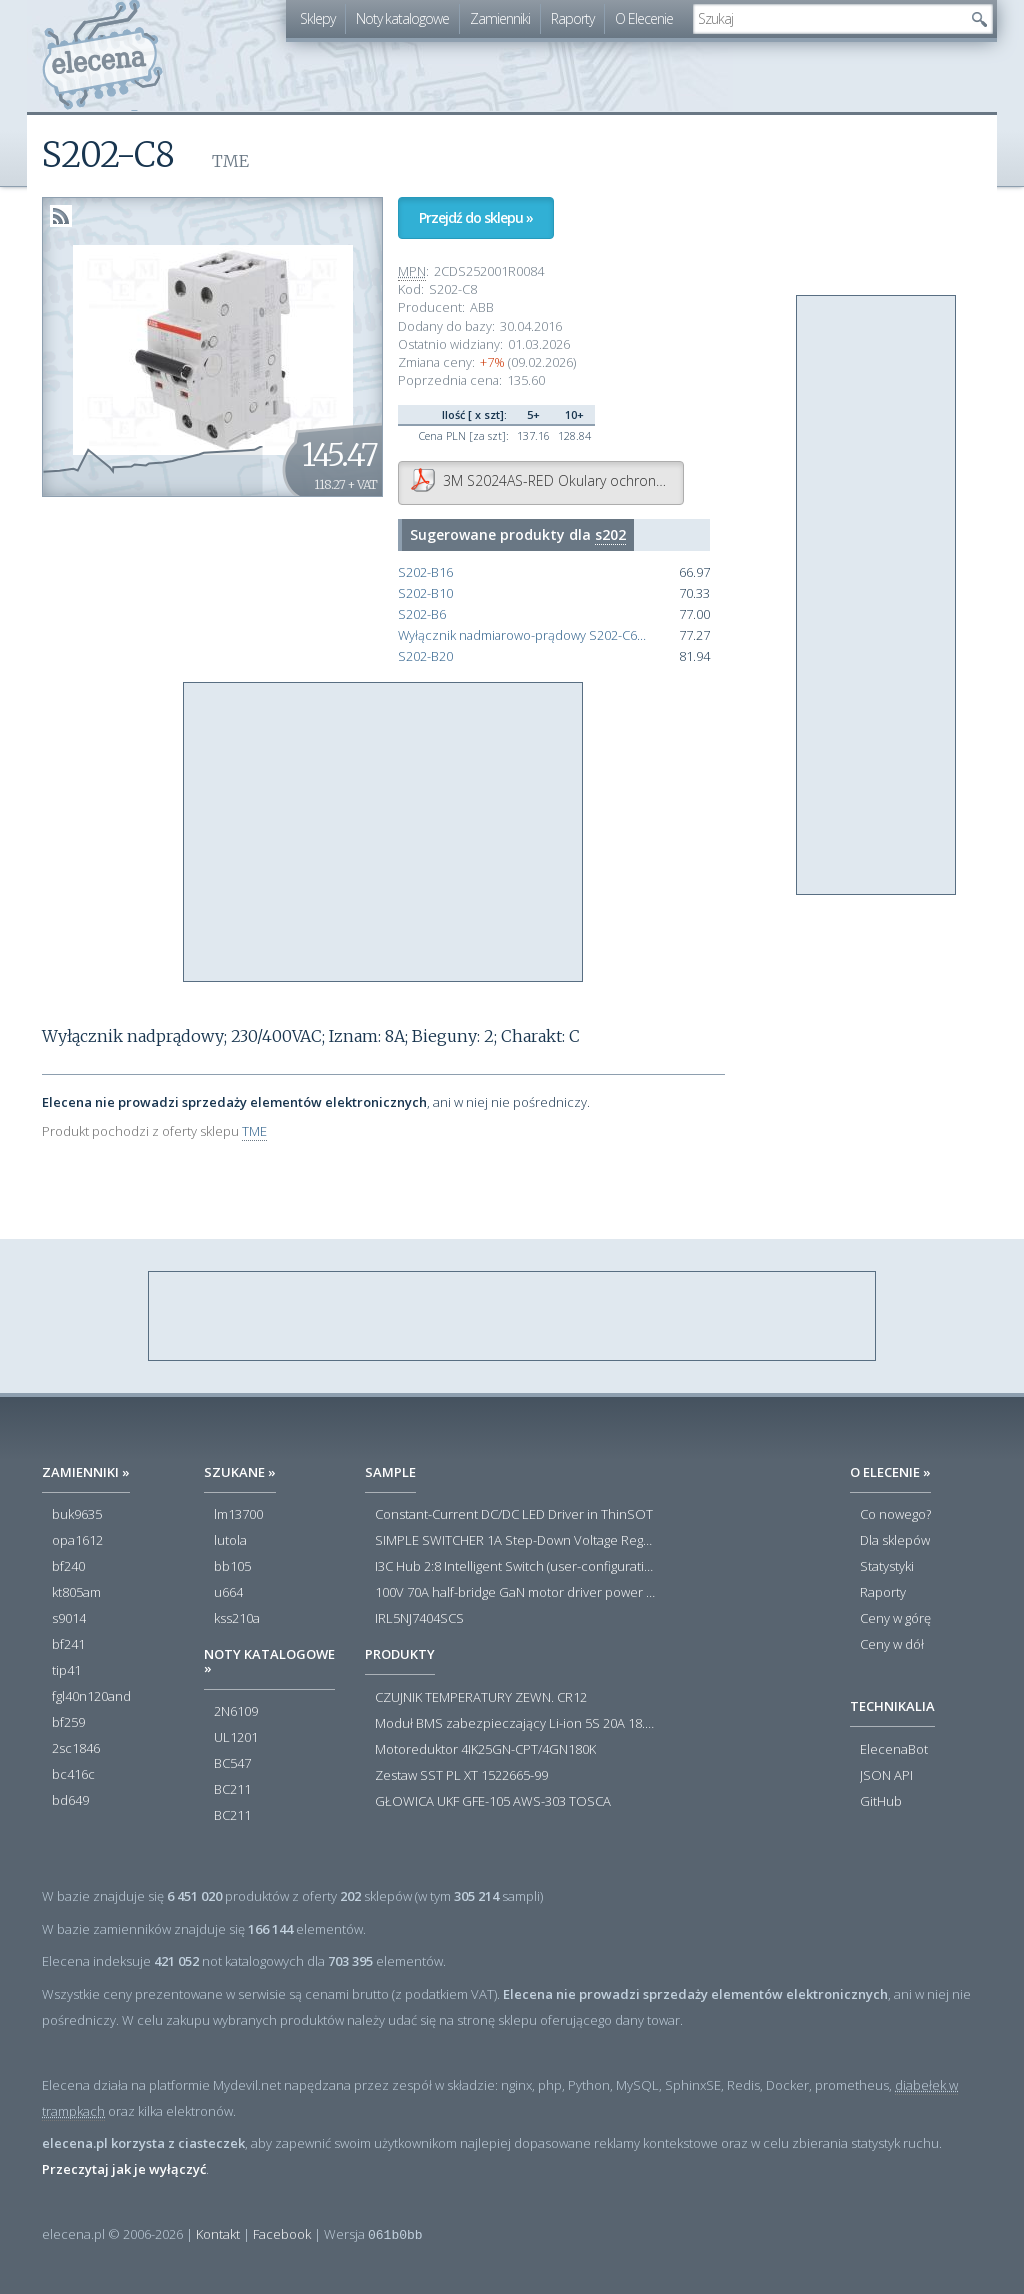  I want to click on GitHub, so click(881, 1802).